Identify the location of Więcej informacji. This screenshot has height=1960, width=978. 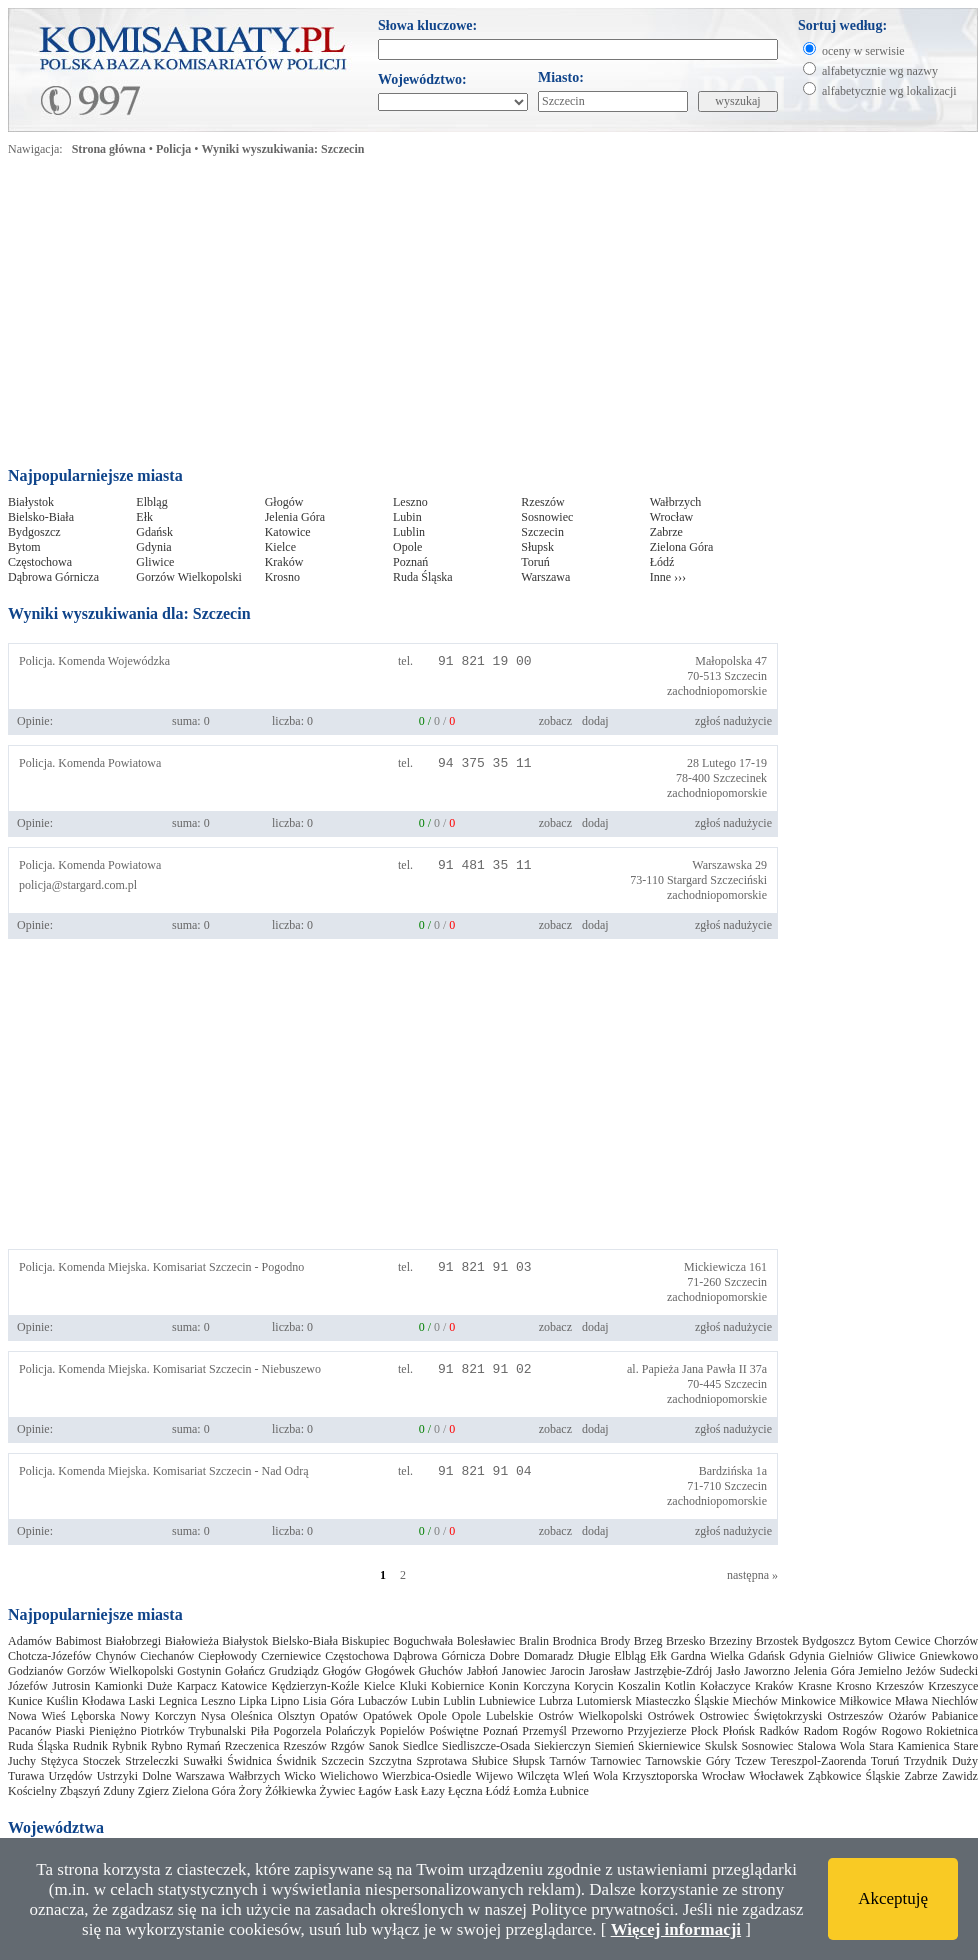
(676, 1929).